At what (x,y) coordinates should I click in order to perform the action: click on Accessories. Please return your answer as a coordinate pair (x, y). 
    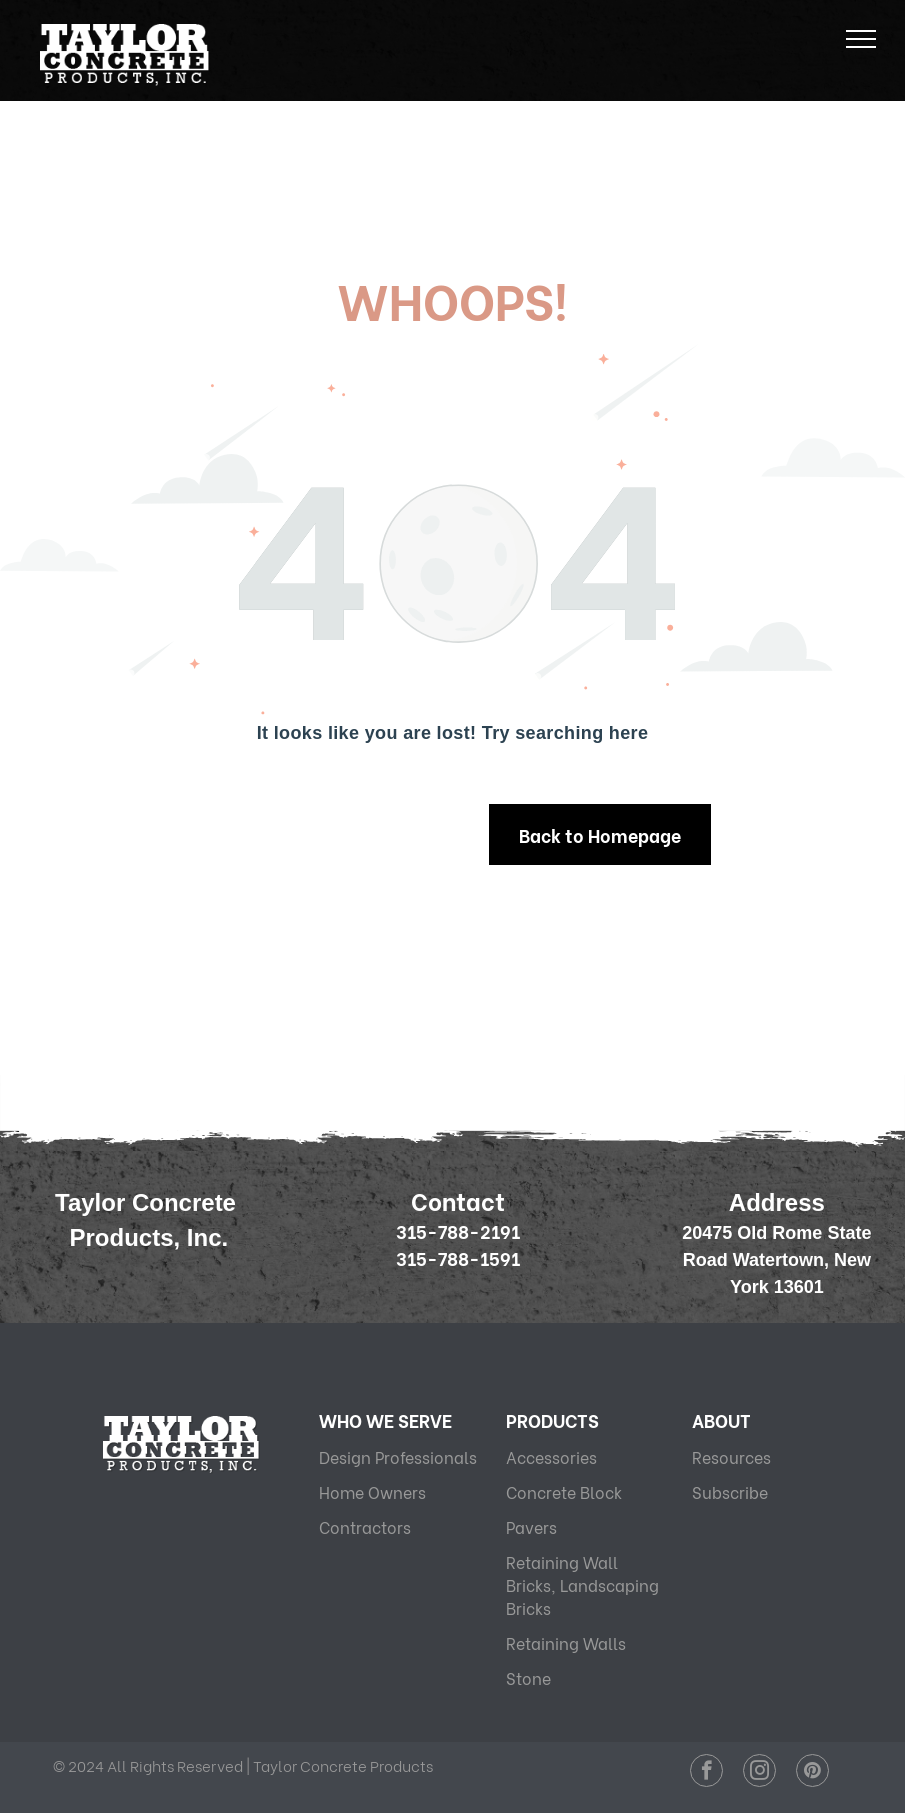
    Looking at the image, I should click on (551, 1456).